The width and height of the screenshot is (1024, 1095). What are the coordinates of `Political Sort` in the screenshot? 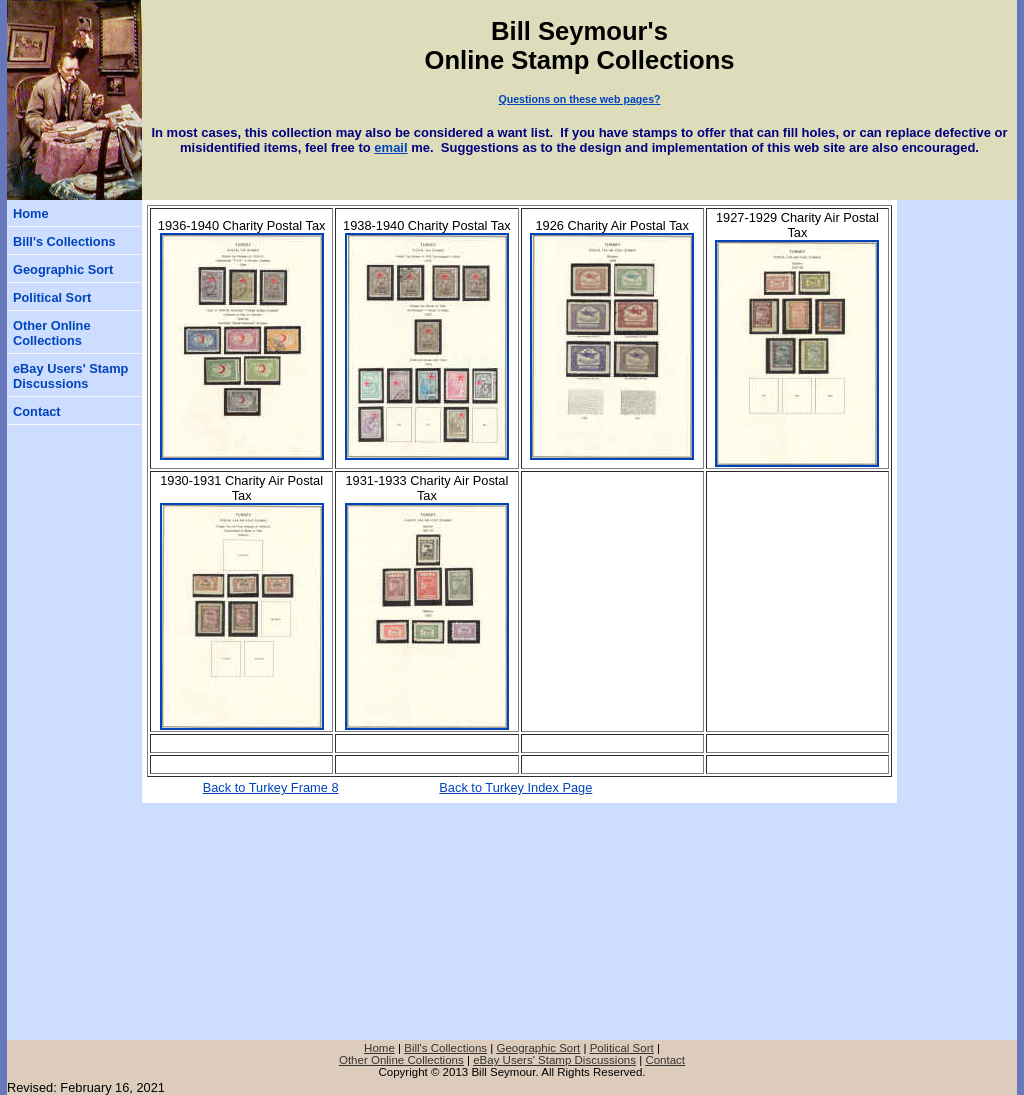 It's located at (52, 297).